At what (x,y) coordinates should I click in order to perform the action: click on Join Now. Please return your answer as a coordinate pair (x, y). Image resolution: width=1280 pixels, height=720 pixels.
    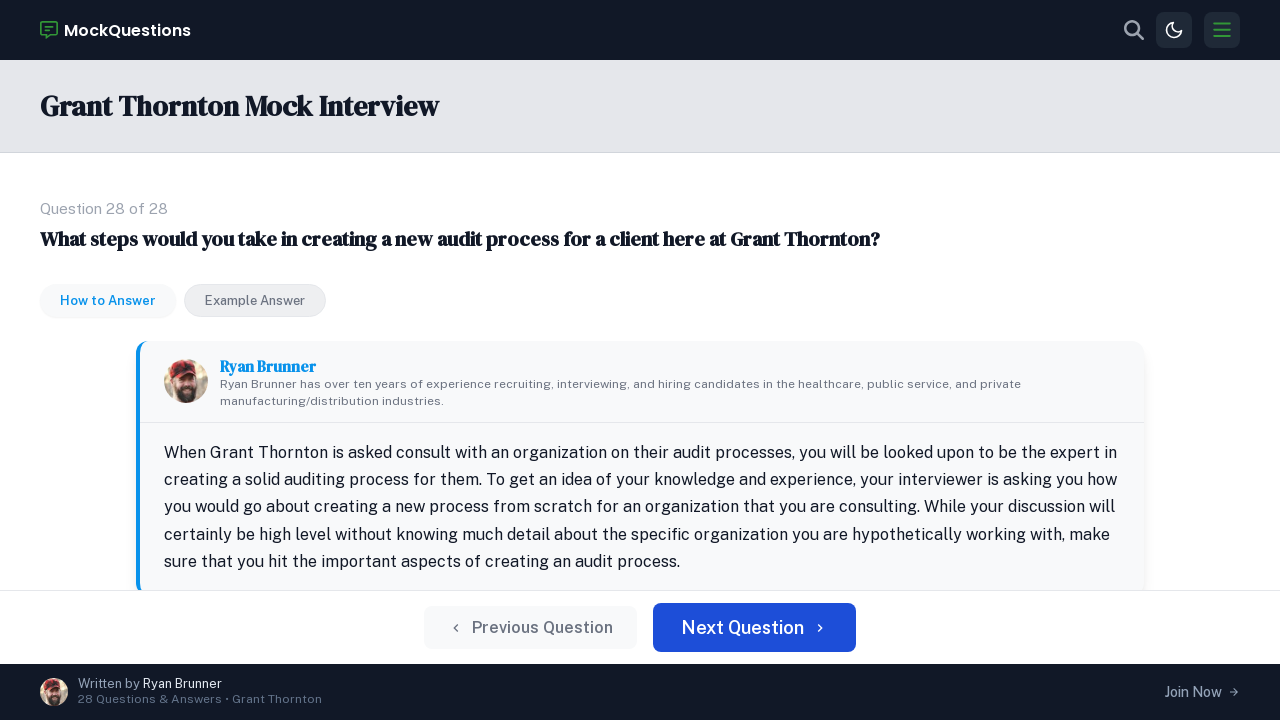
    Looking at the image, I should click on (1202, 692).